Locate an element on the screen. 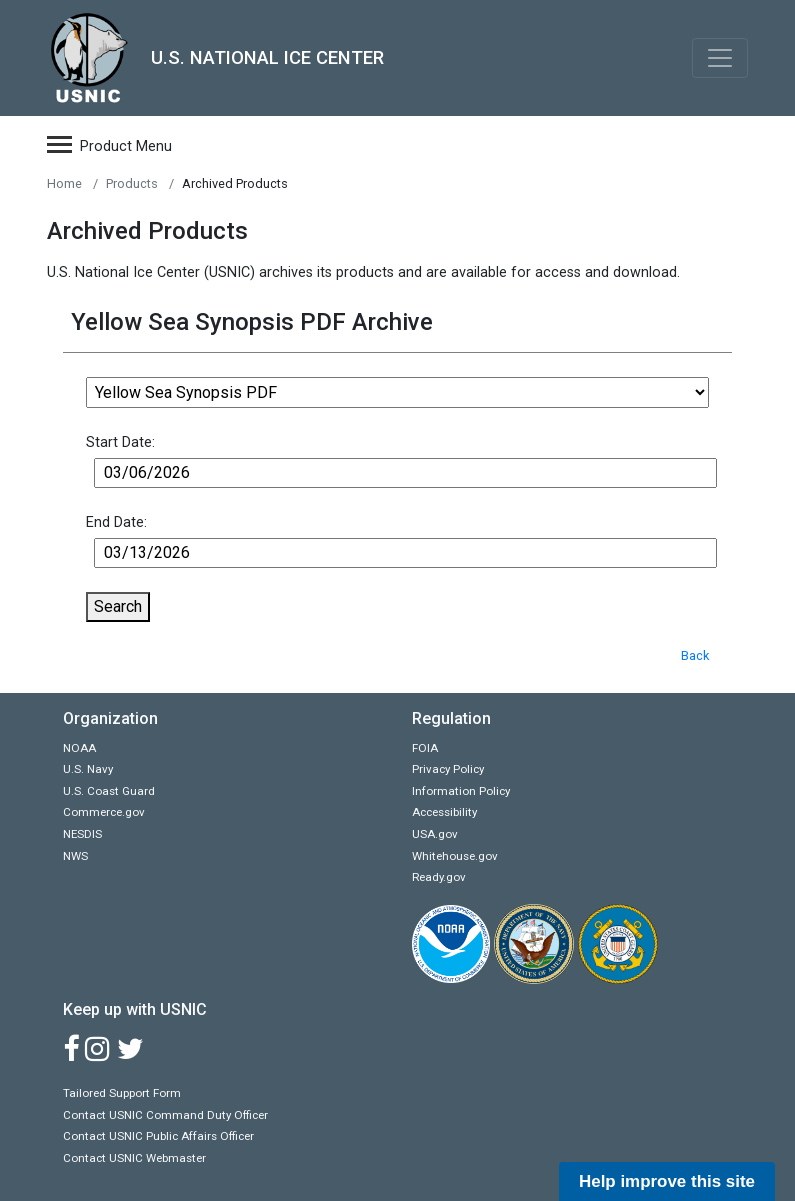  NWS is located at coordinates (75, 856).